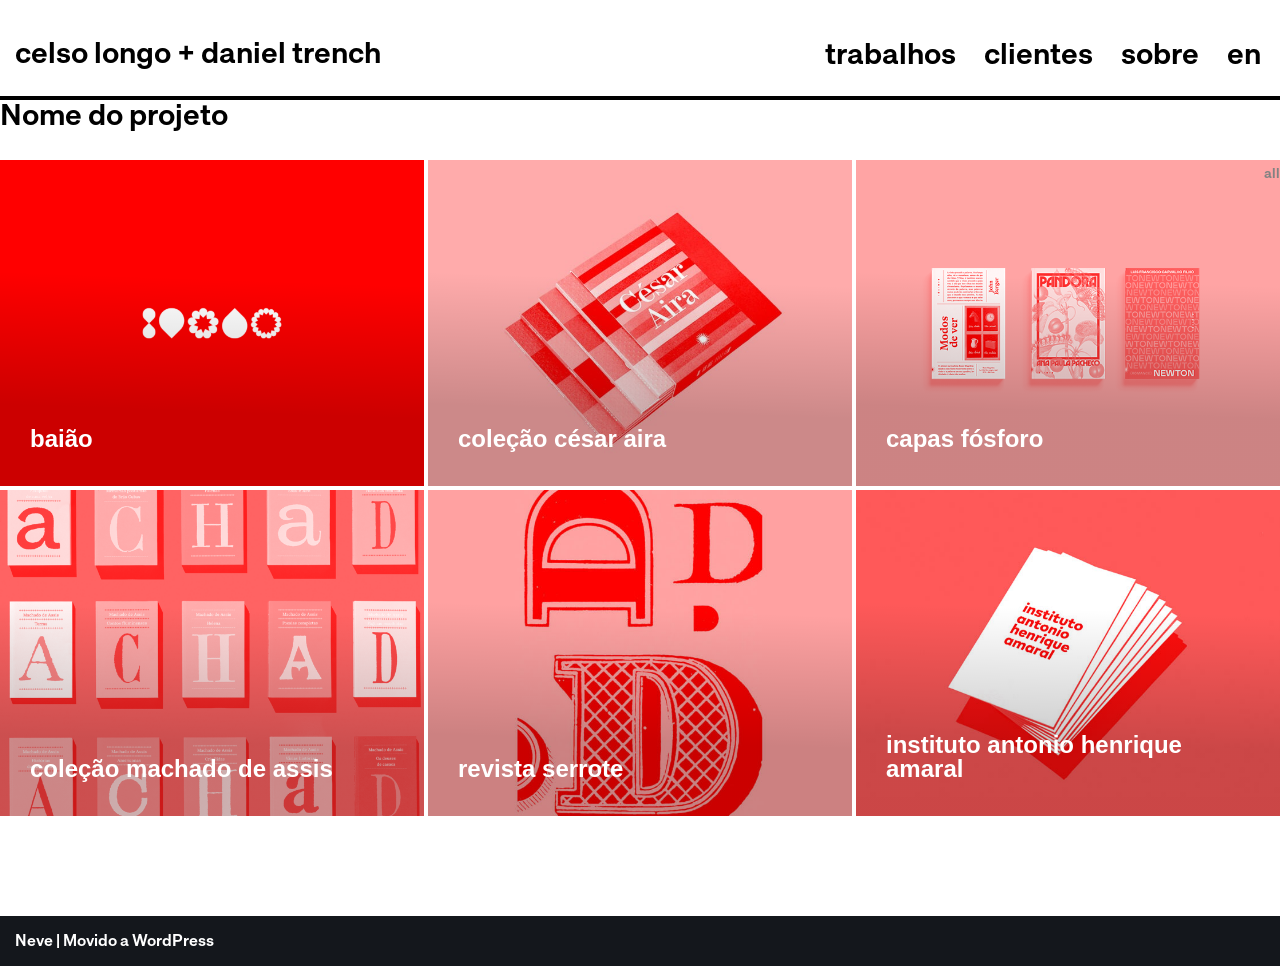  I want to click on capas fósforo, so click(964, 438).